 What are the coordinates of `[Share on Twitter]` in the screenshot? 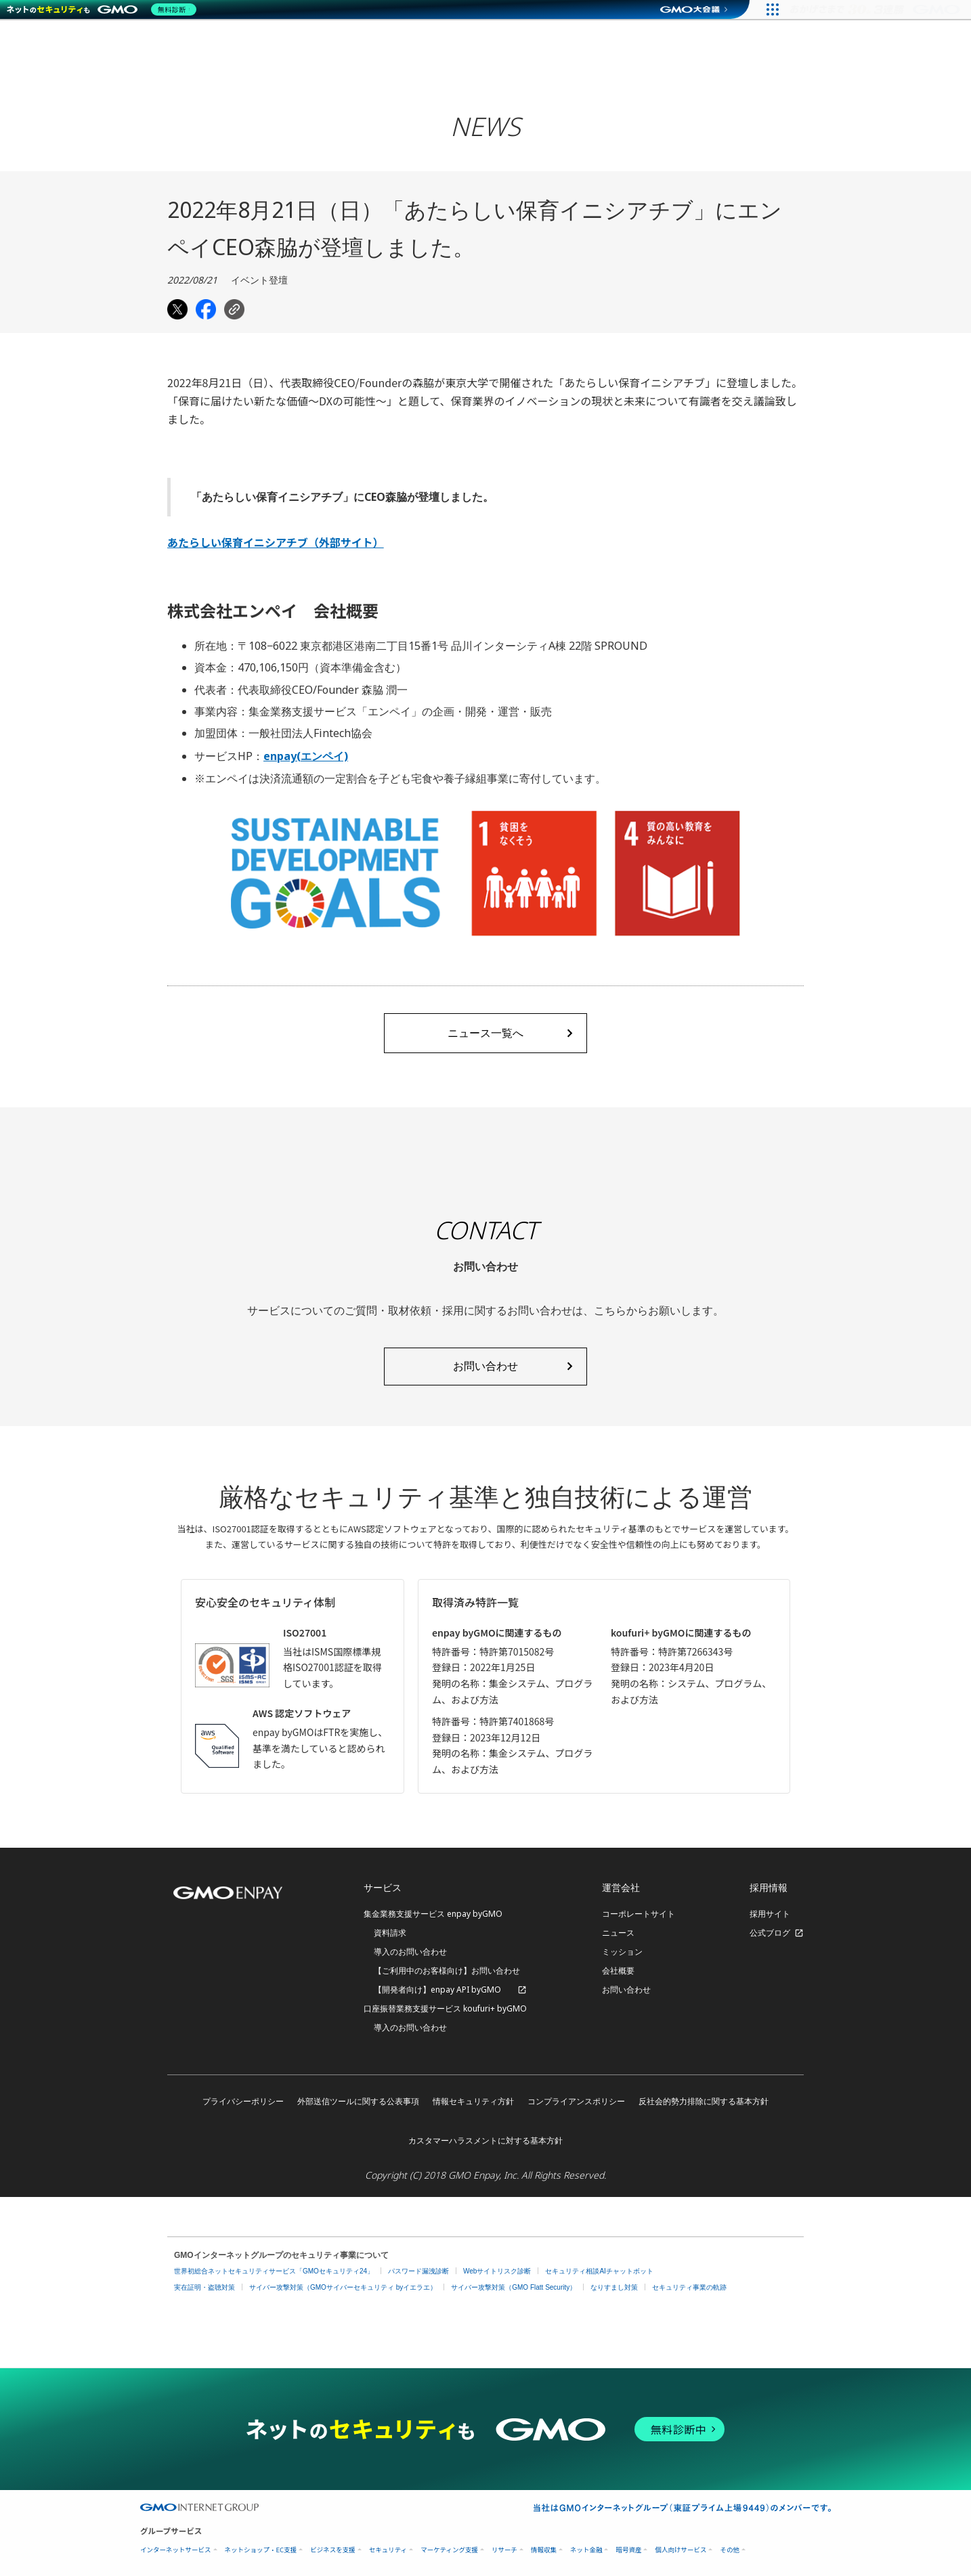 It's located at (177, 309).